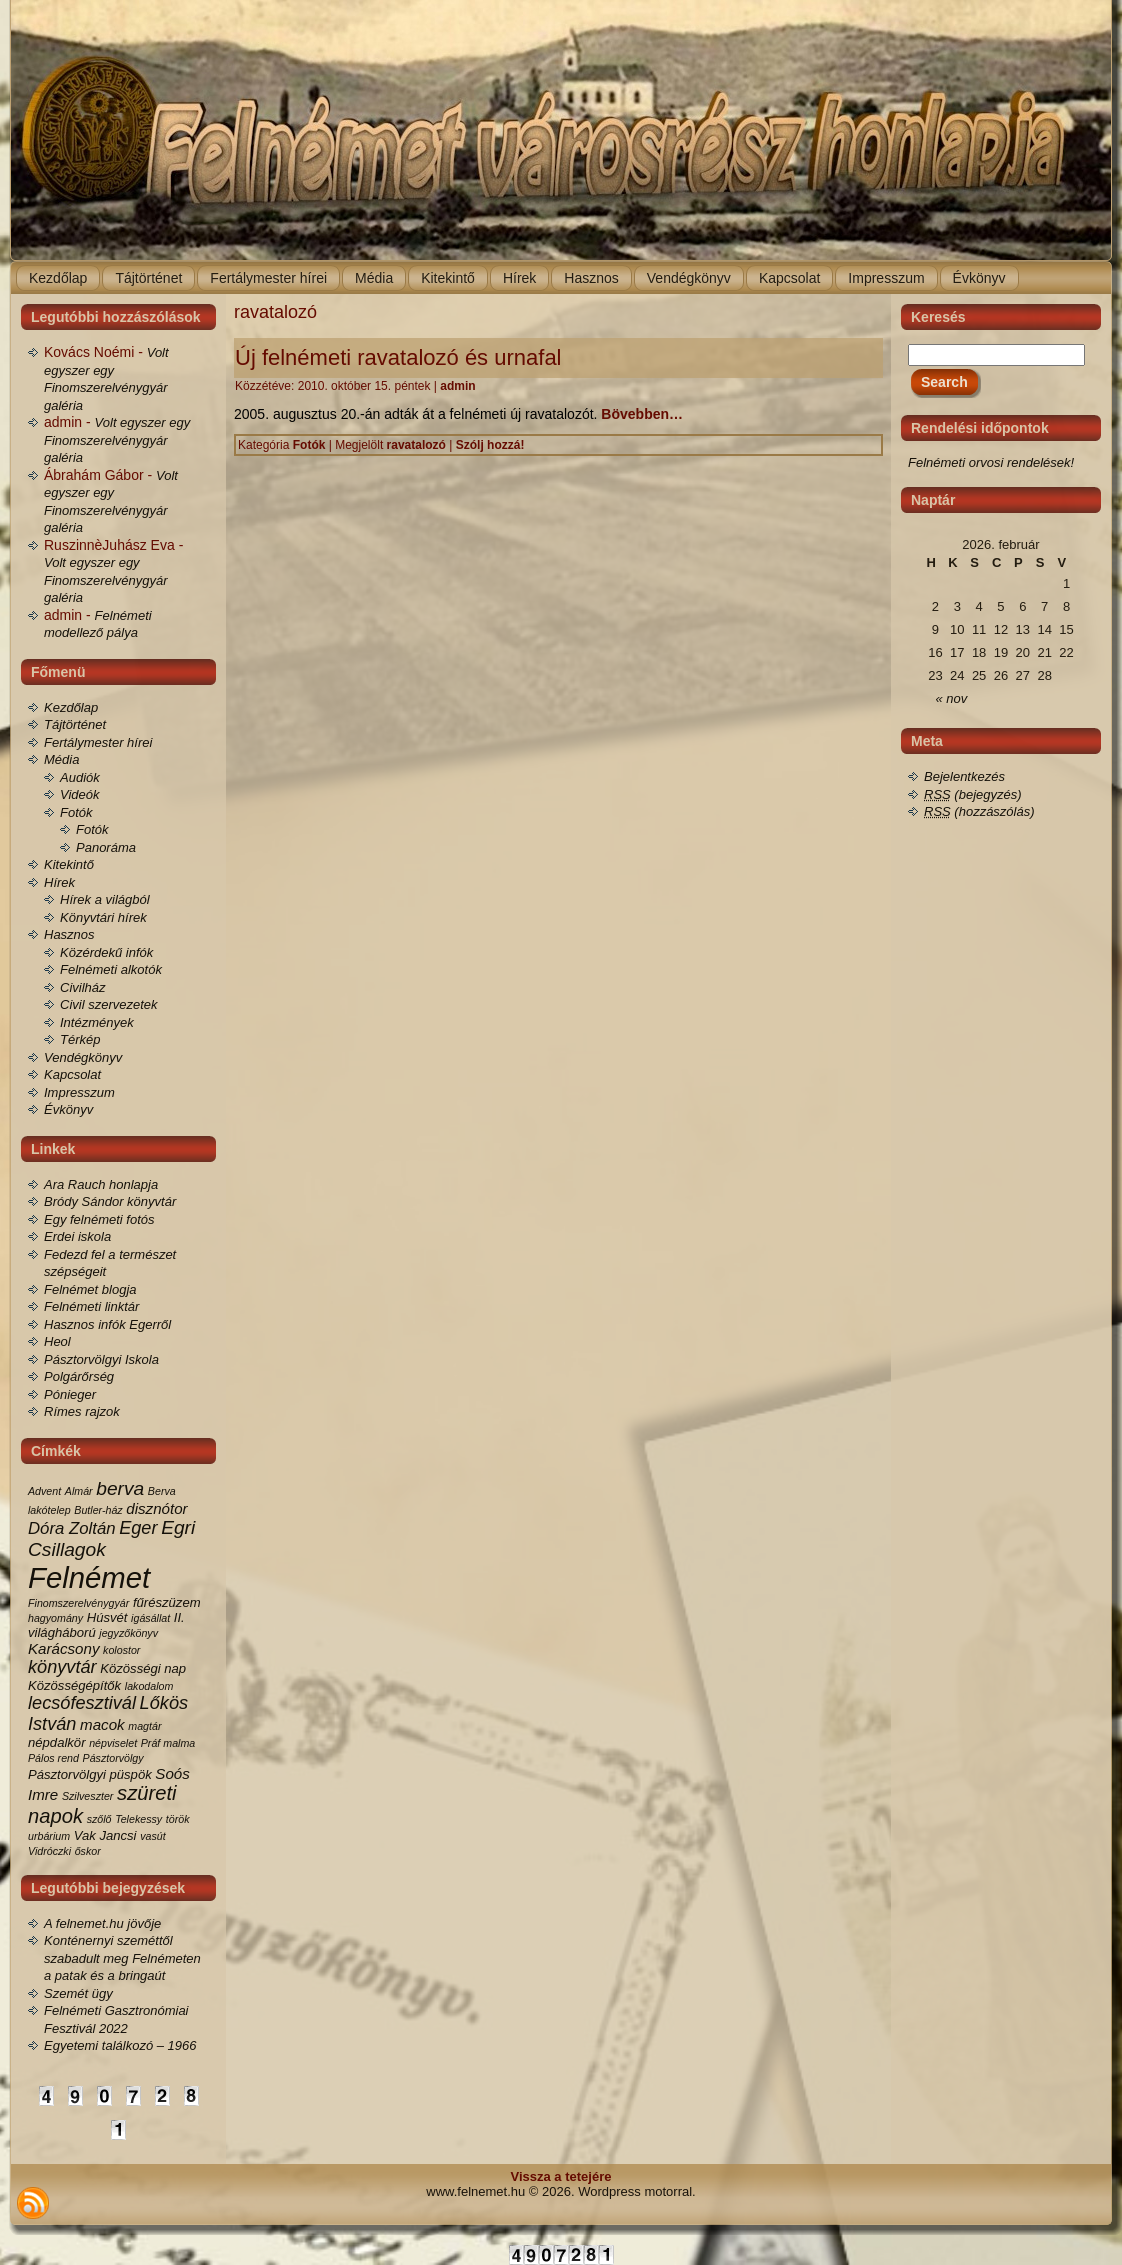 This screenshot has width=1122, height=2265. I want to click on Hasznos, so click(69, 934).